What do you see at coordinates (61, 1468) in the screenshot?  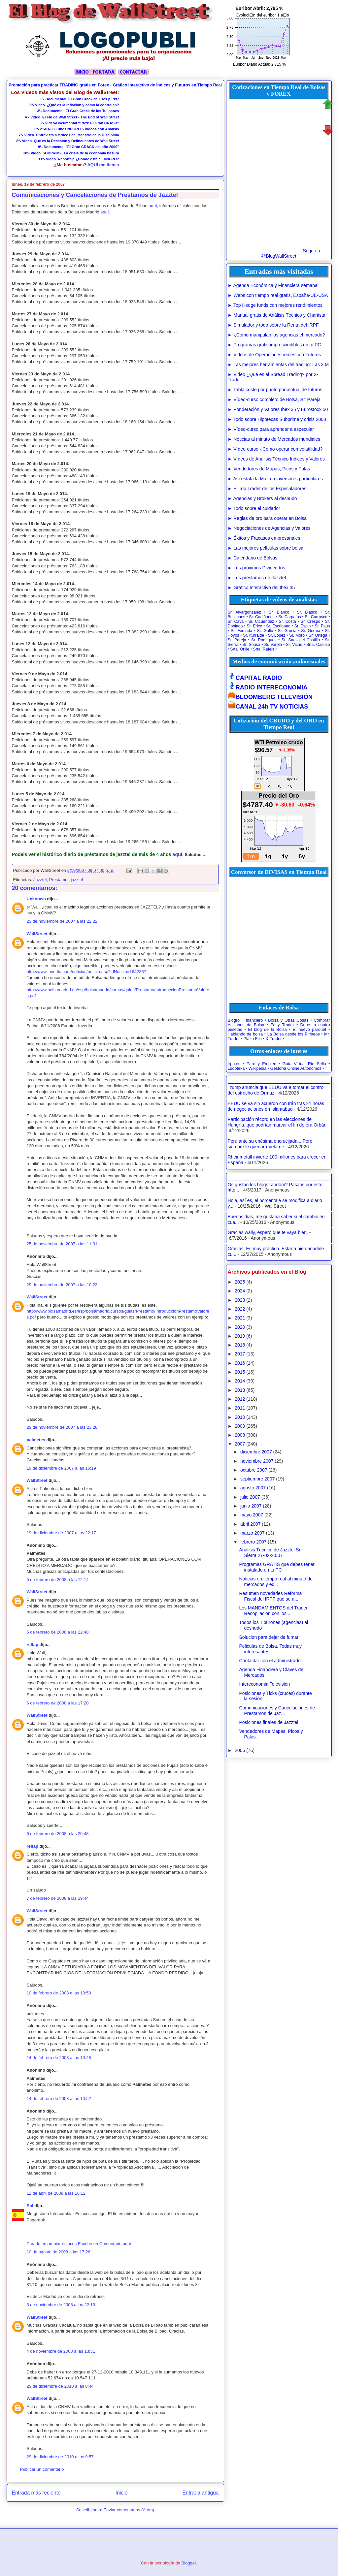 I see `19 de diciembre de 2007 a las 16:19` at bounding box center [61, 1468].